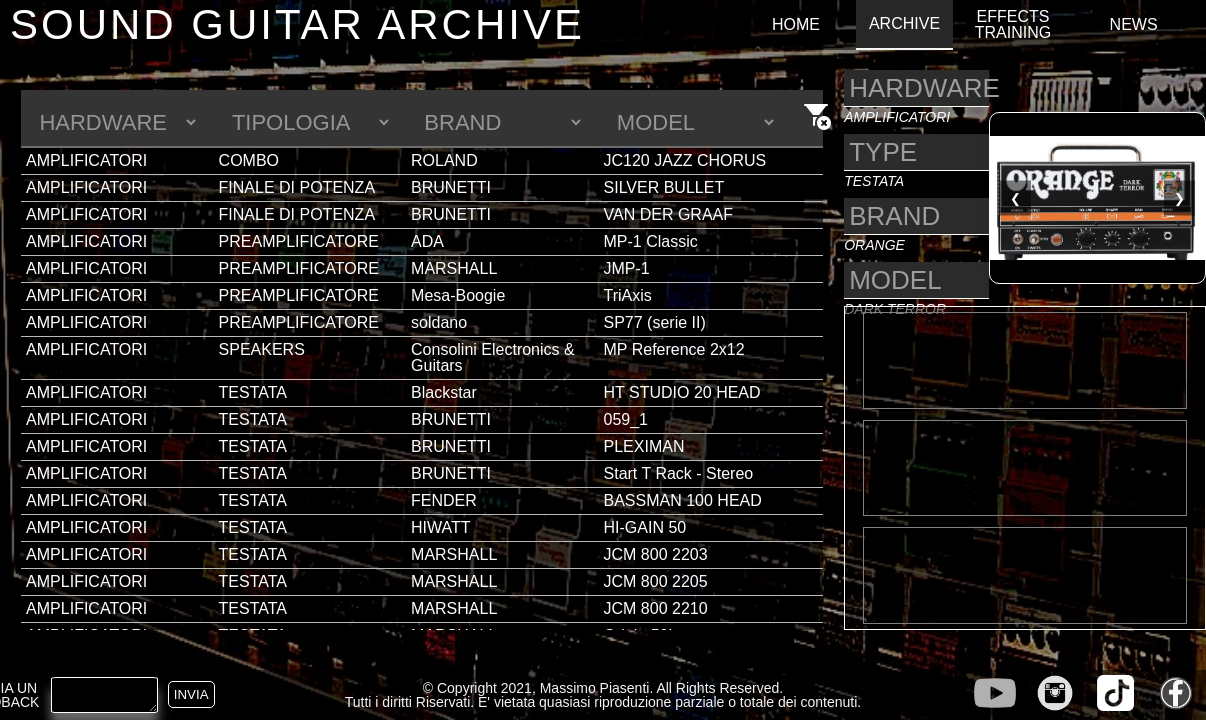 The image size is (1206, 720). I want to click on HI-GAIN 50, so click(645, 527).